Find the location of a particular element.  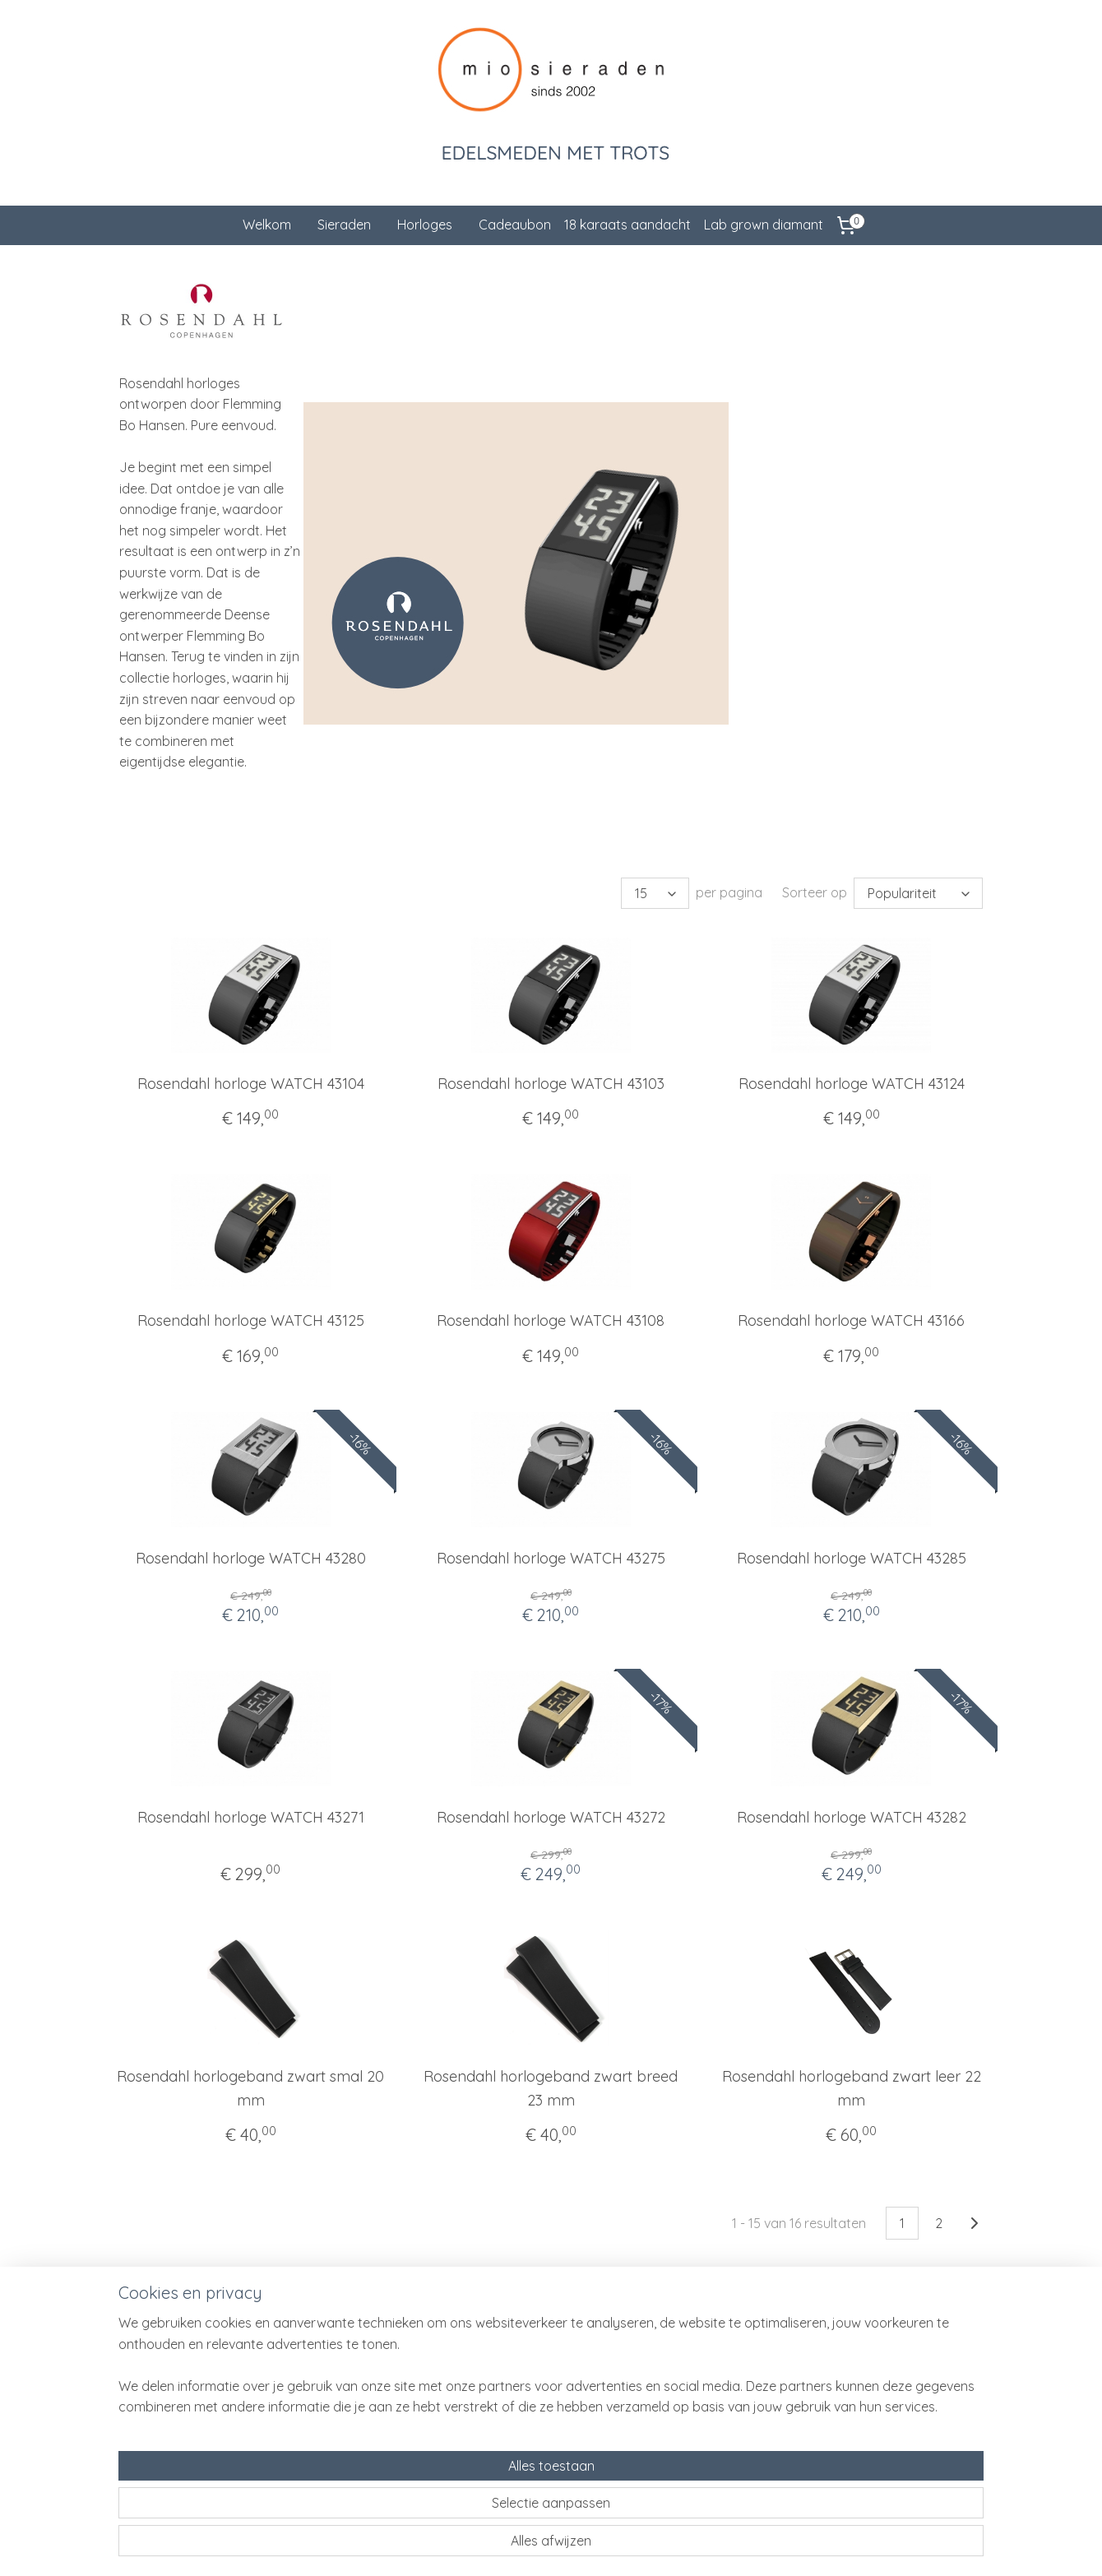

18 karaats aandacht is located at coordinates (627, 224).